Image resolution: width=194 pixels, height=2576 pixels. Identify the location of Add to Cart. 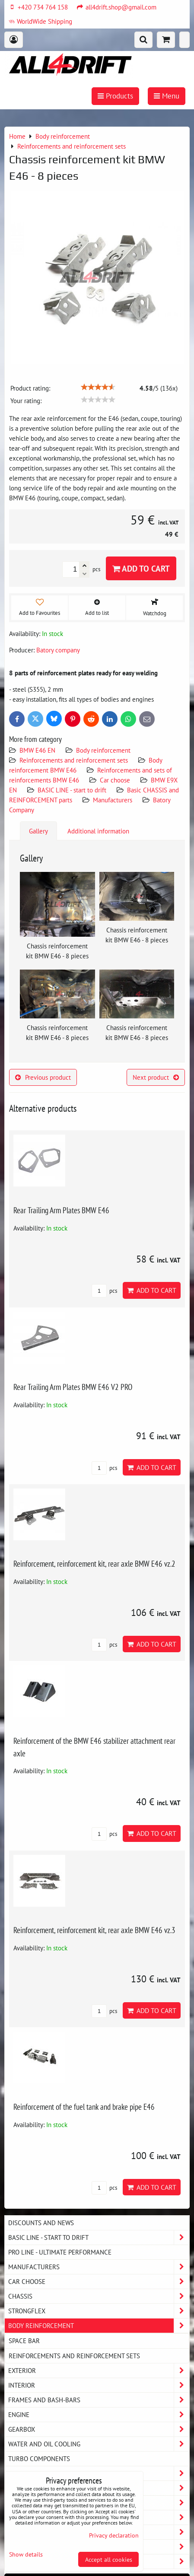
(141, 568).